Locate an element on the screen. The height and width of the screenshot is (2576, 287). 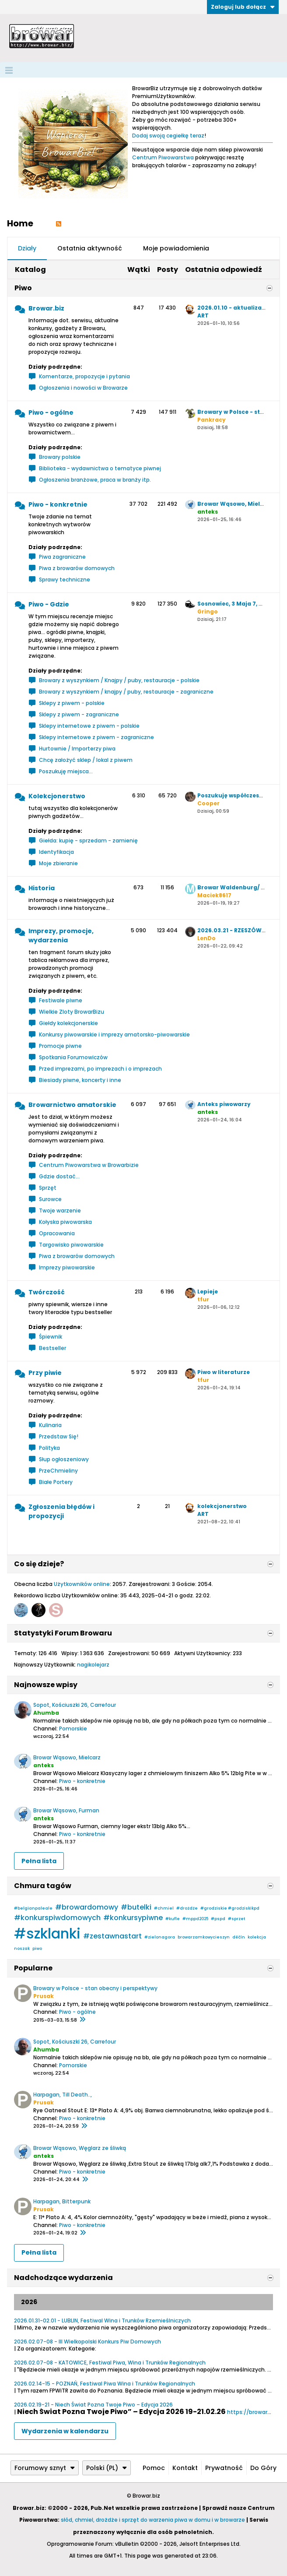
Piwo - Gdzie is located at coordinates (48, 604).